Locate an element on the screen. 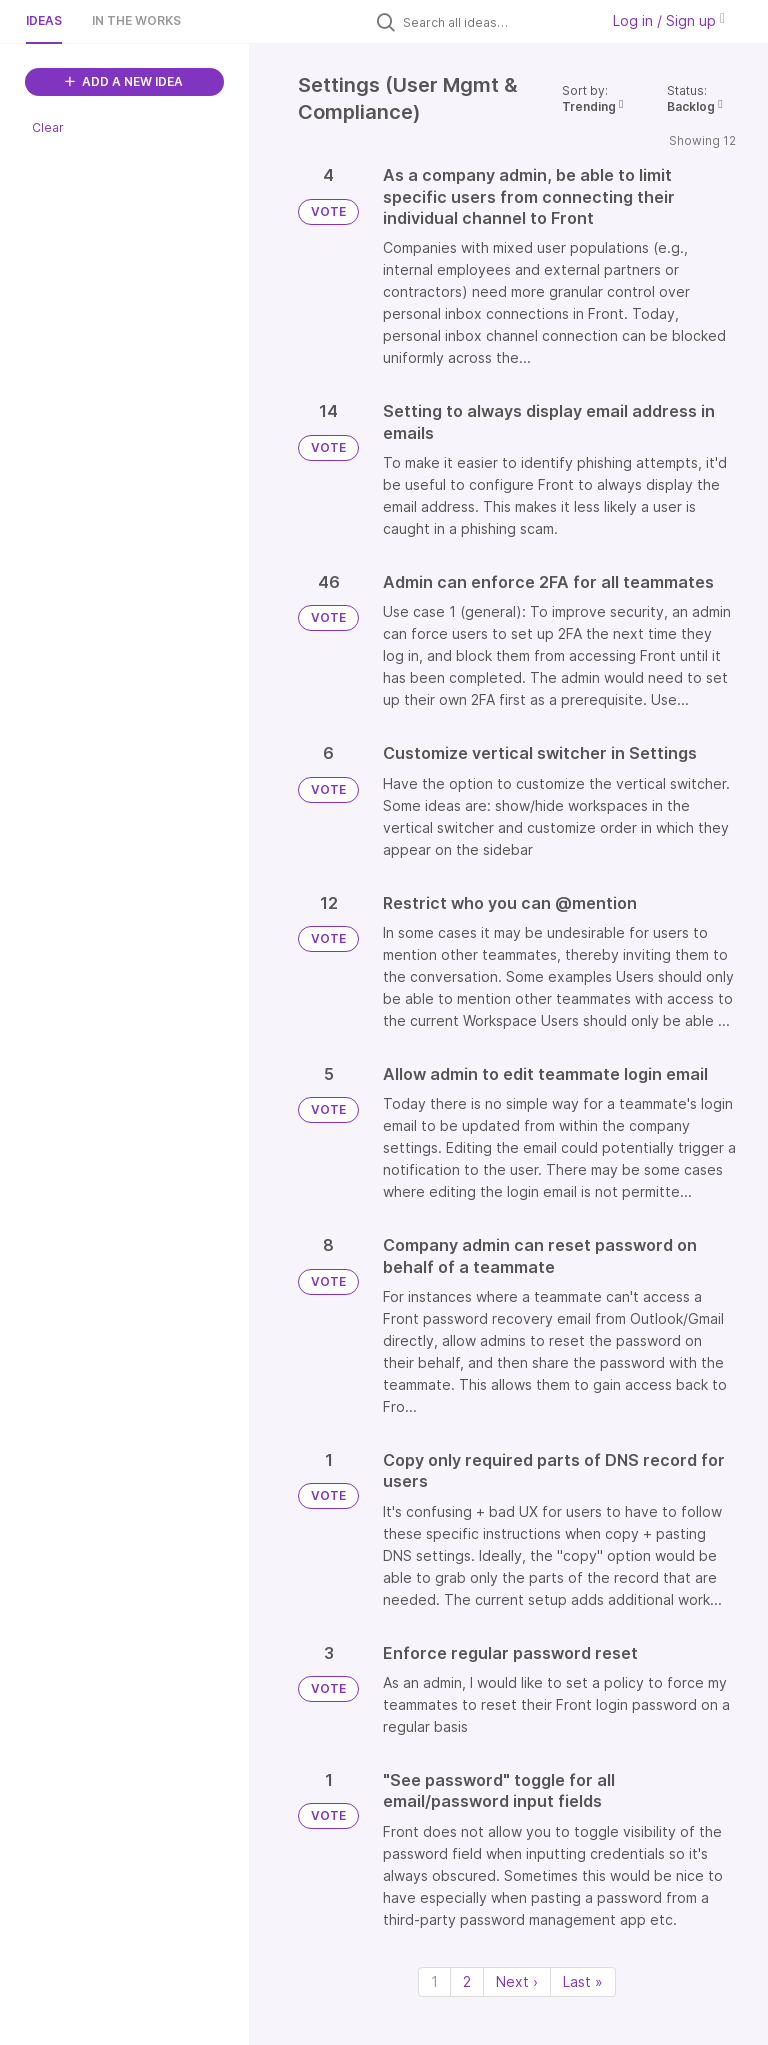  Clear is located at coordinates (48, 127).